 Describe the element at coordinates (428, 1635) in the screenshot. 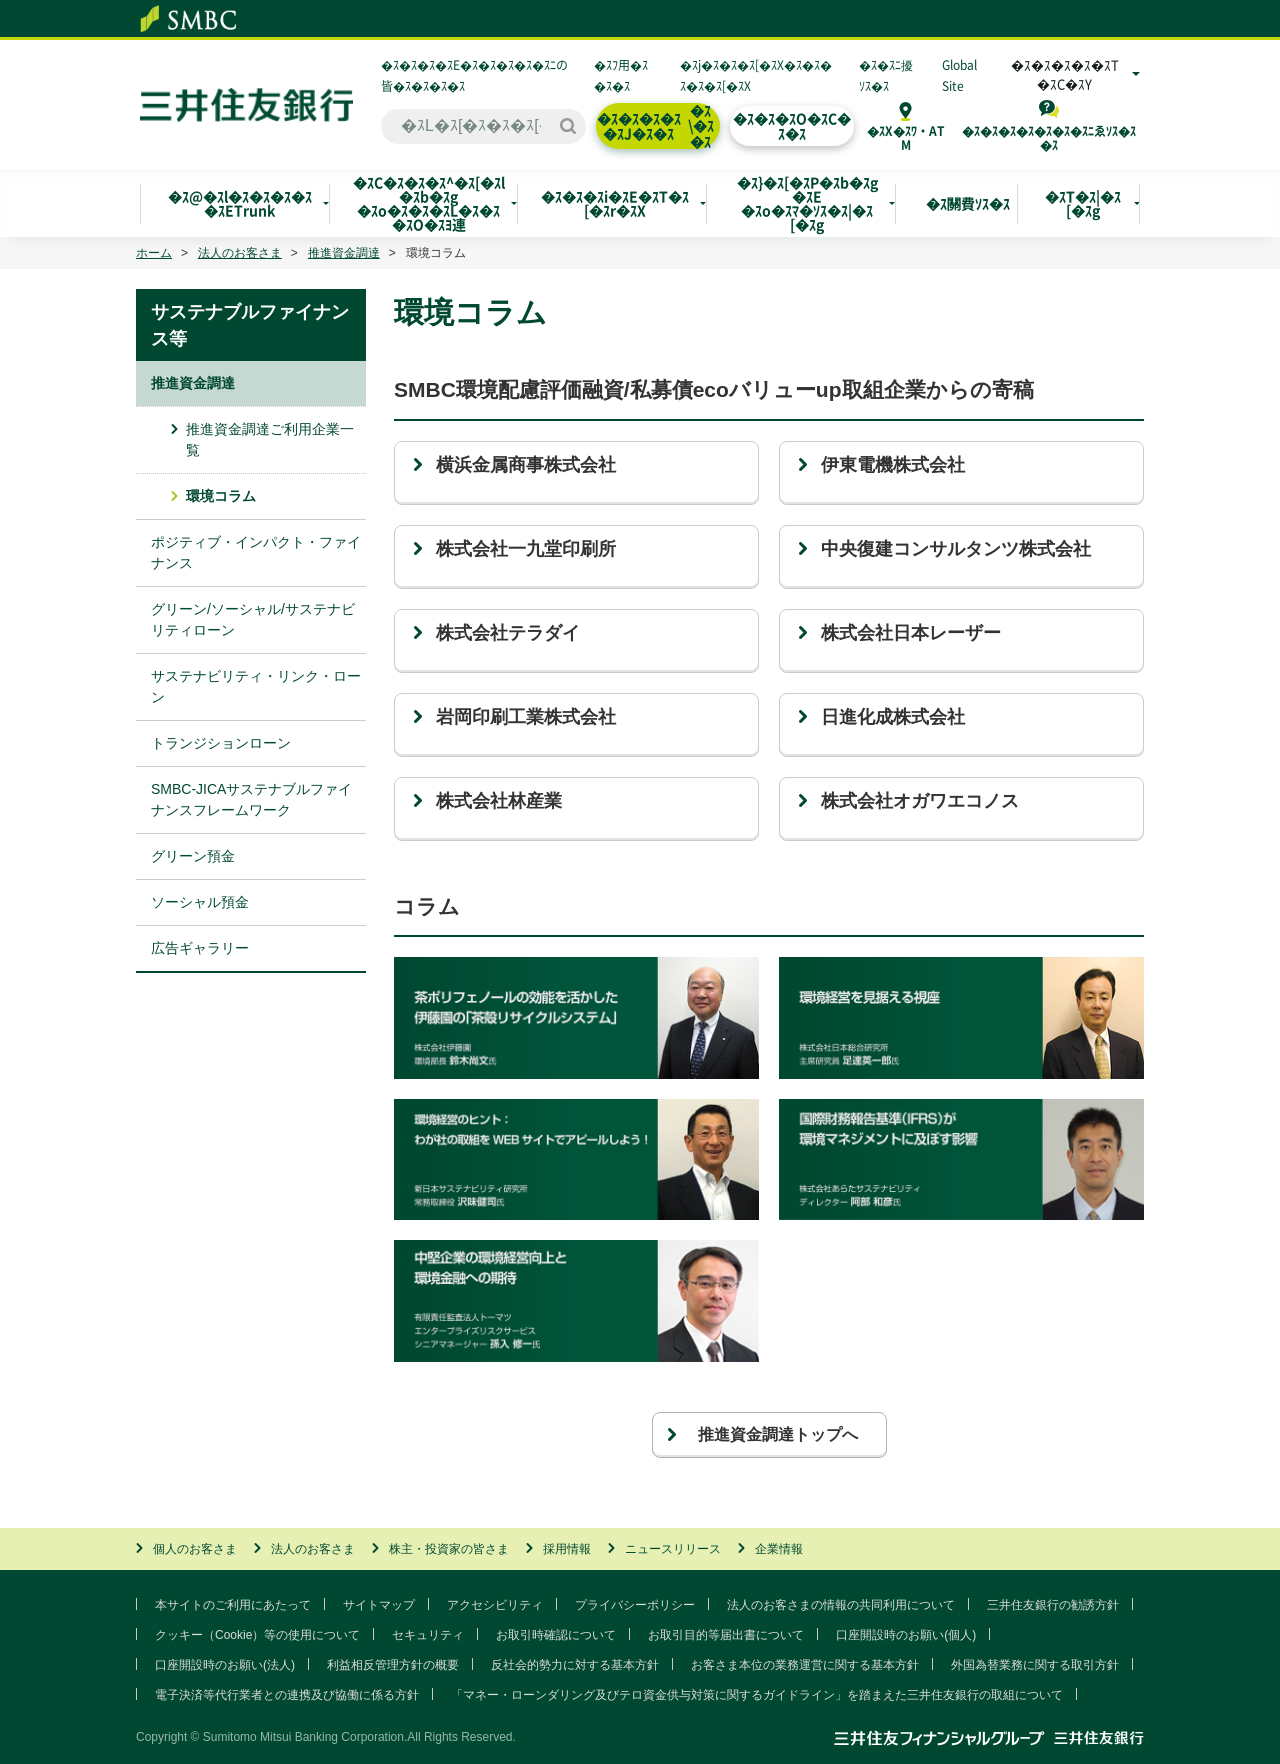

I see `セキュリティ` at that location.